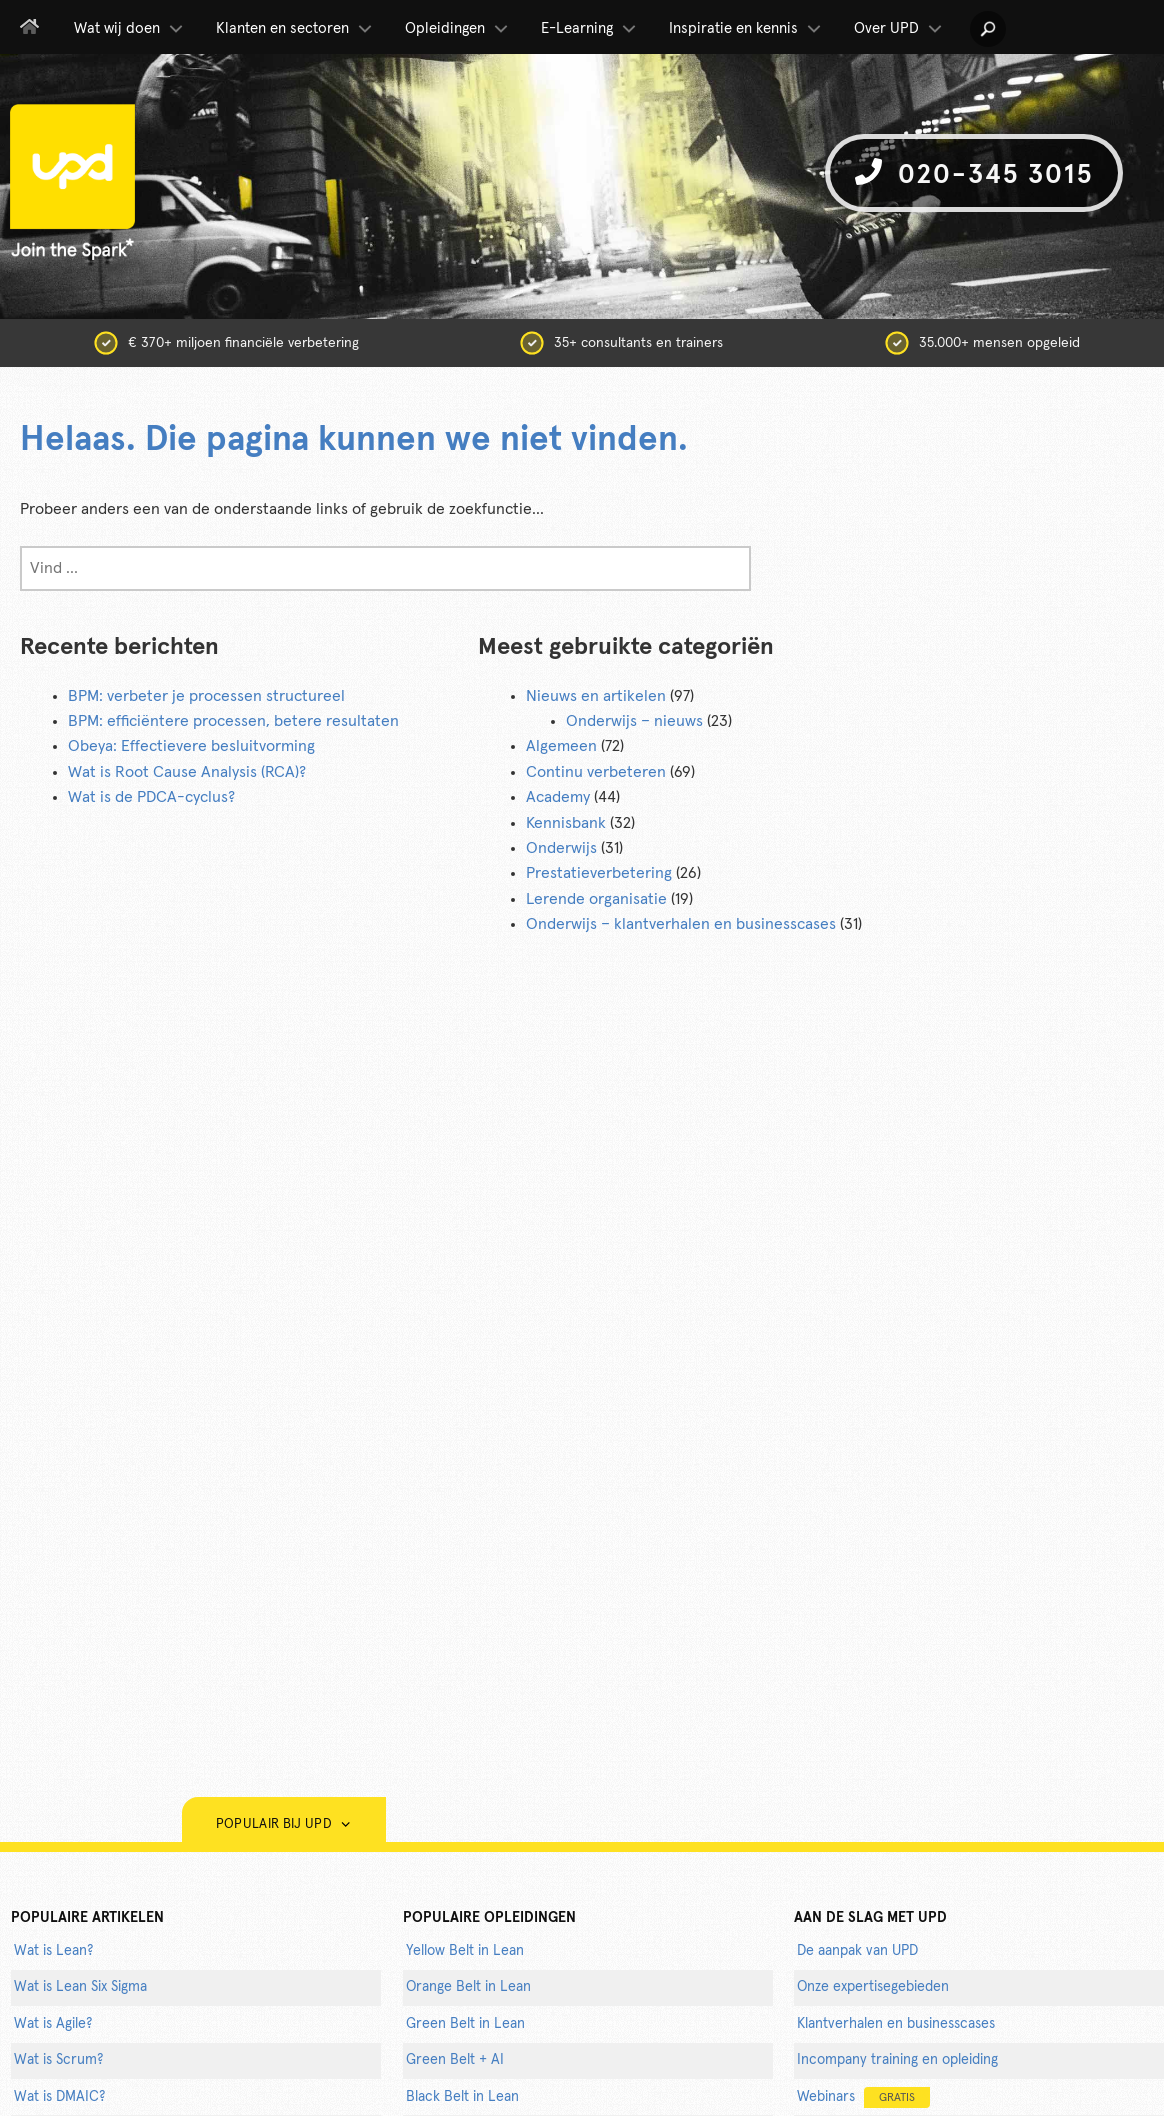  I want to click on Obeya: Effectievere besluitvorming, so click(191, 746).